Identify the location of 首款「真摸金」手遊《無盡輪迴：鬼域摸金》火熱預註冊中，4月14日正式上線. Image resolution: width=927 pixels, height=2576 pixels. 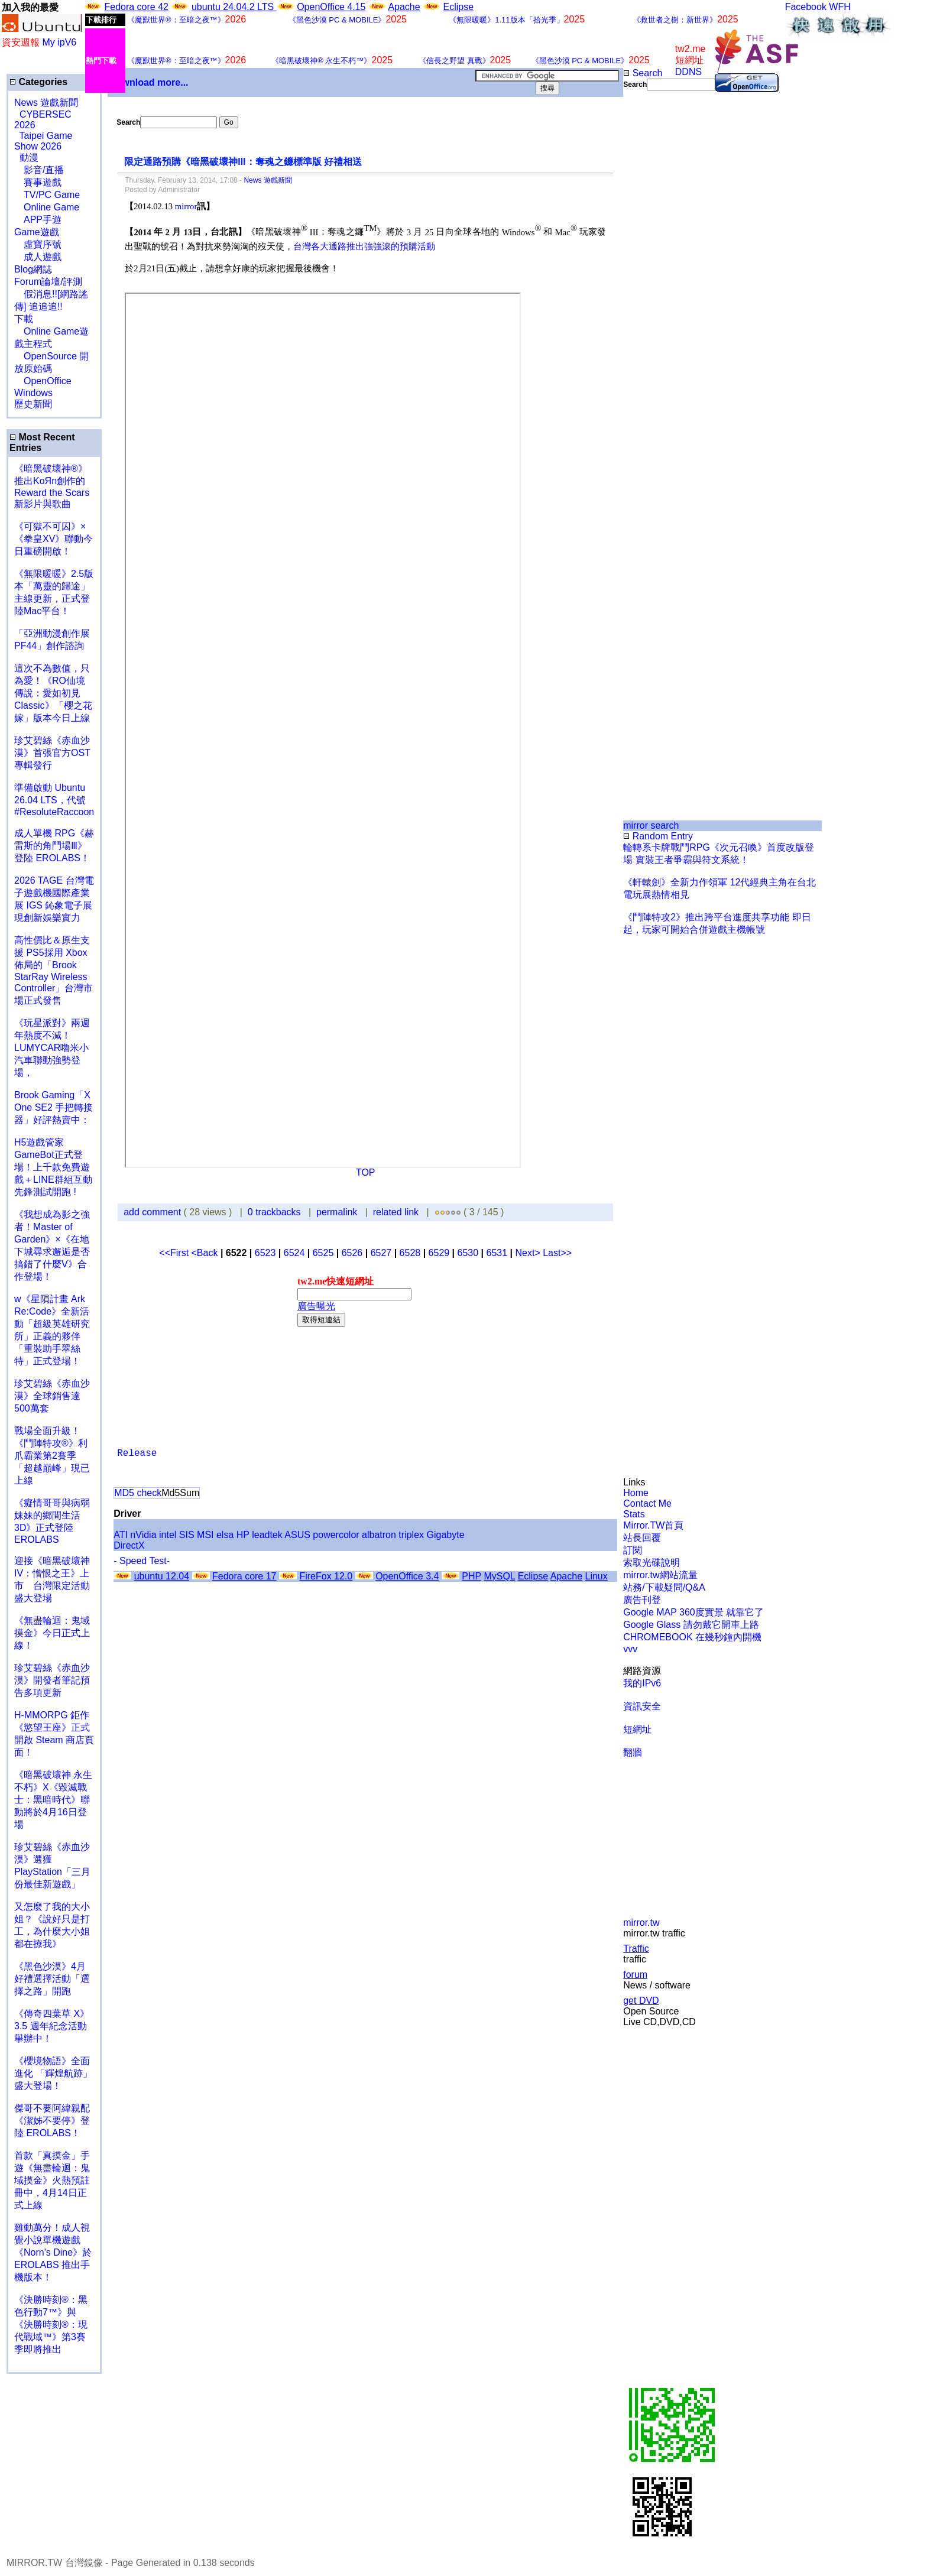
(52, 2180).